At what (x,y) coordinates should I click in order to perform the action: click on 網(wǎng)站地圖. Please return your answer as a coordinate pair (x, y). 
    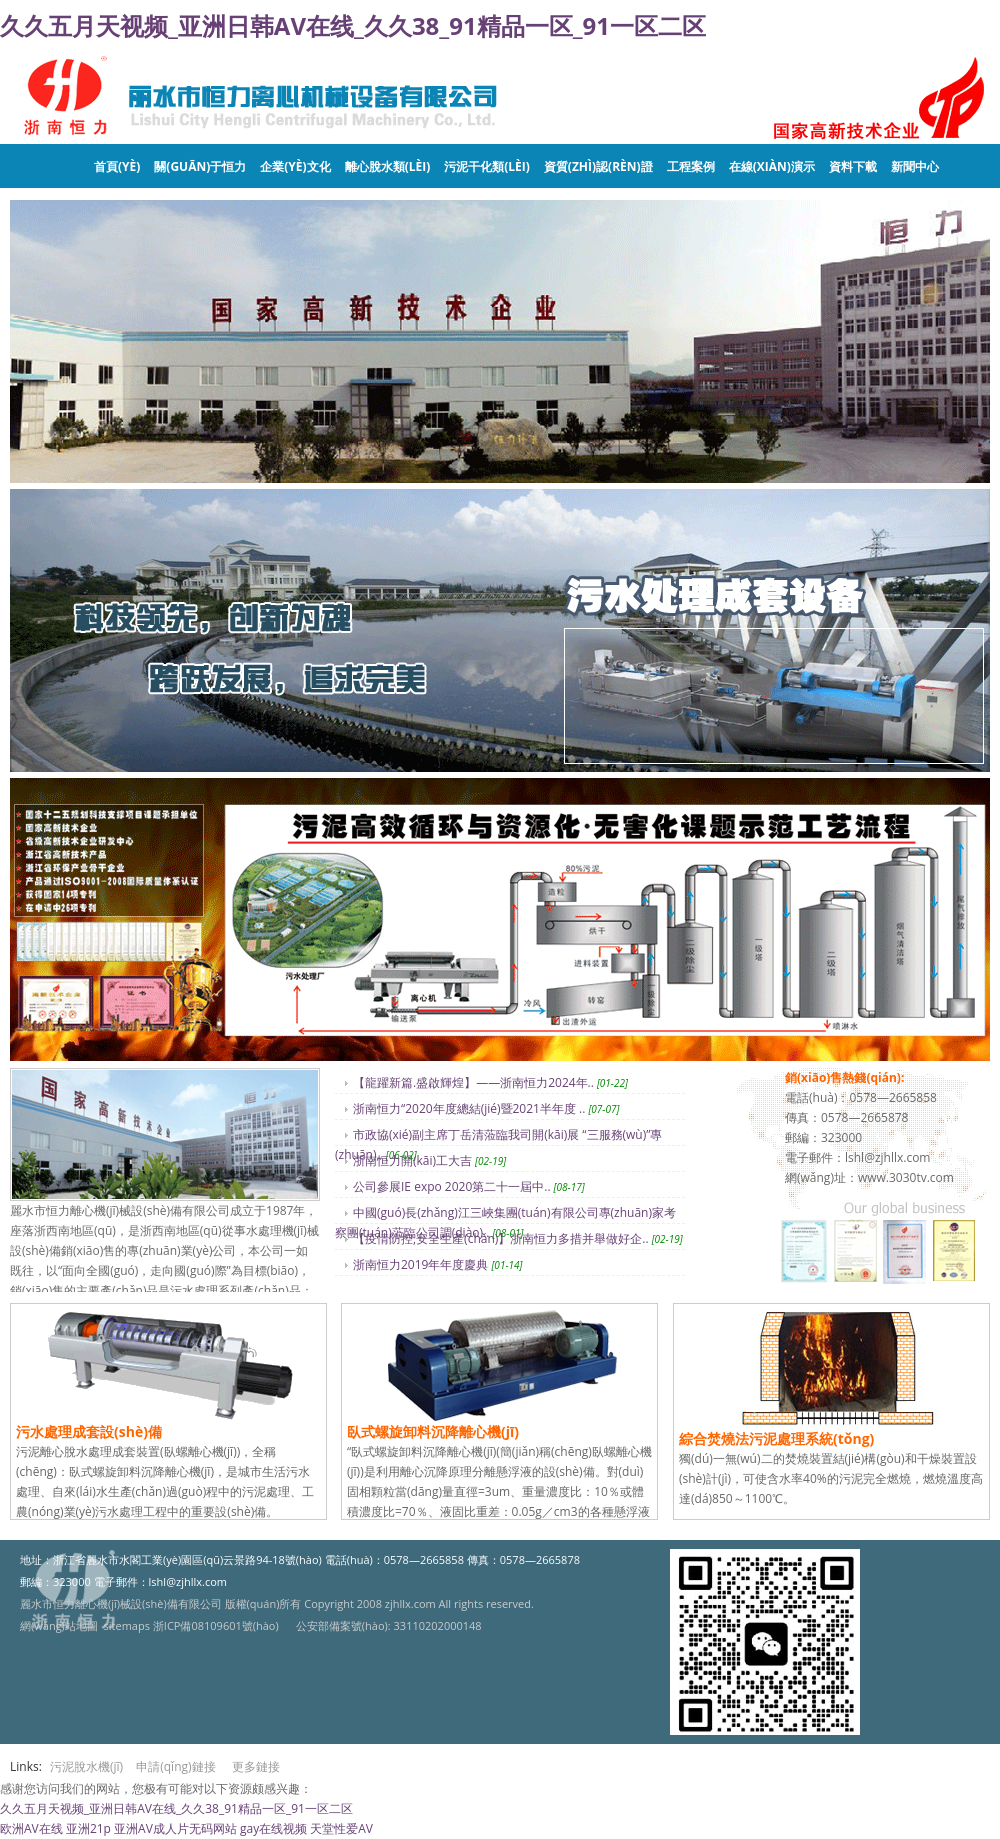
    Looking at the image, I should click on (59, 1625).